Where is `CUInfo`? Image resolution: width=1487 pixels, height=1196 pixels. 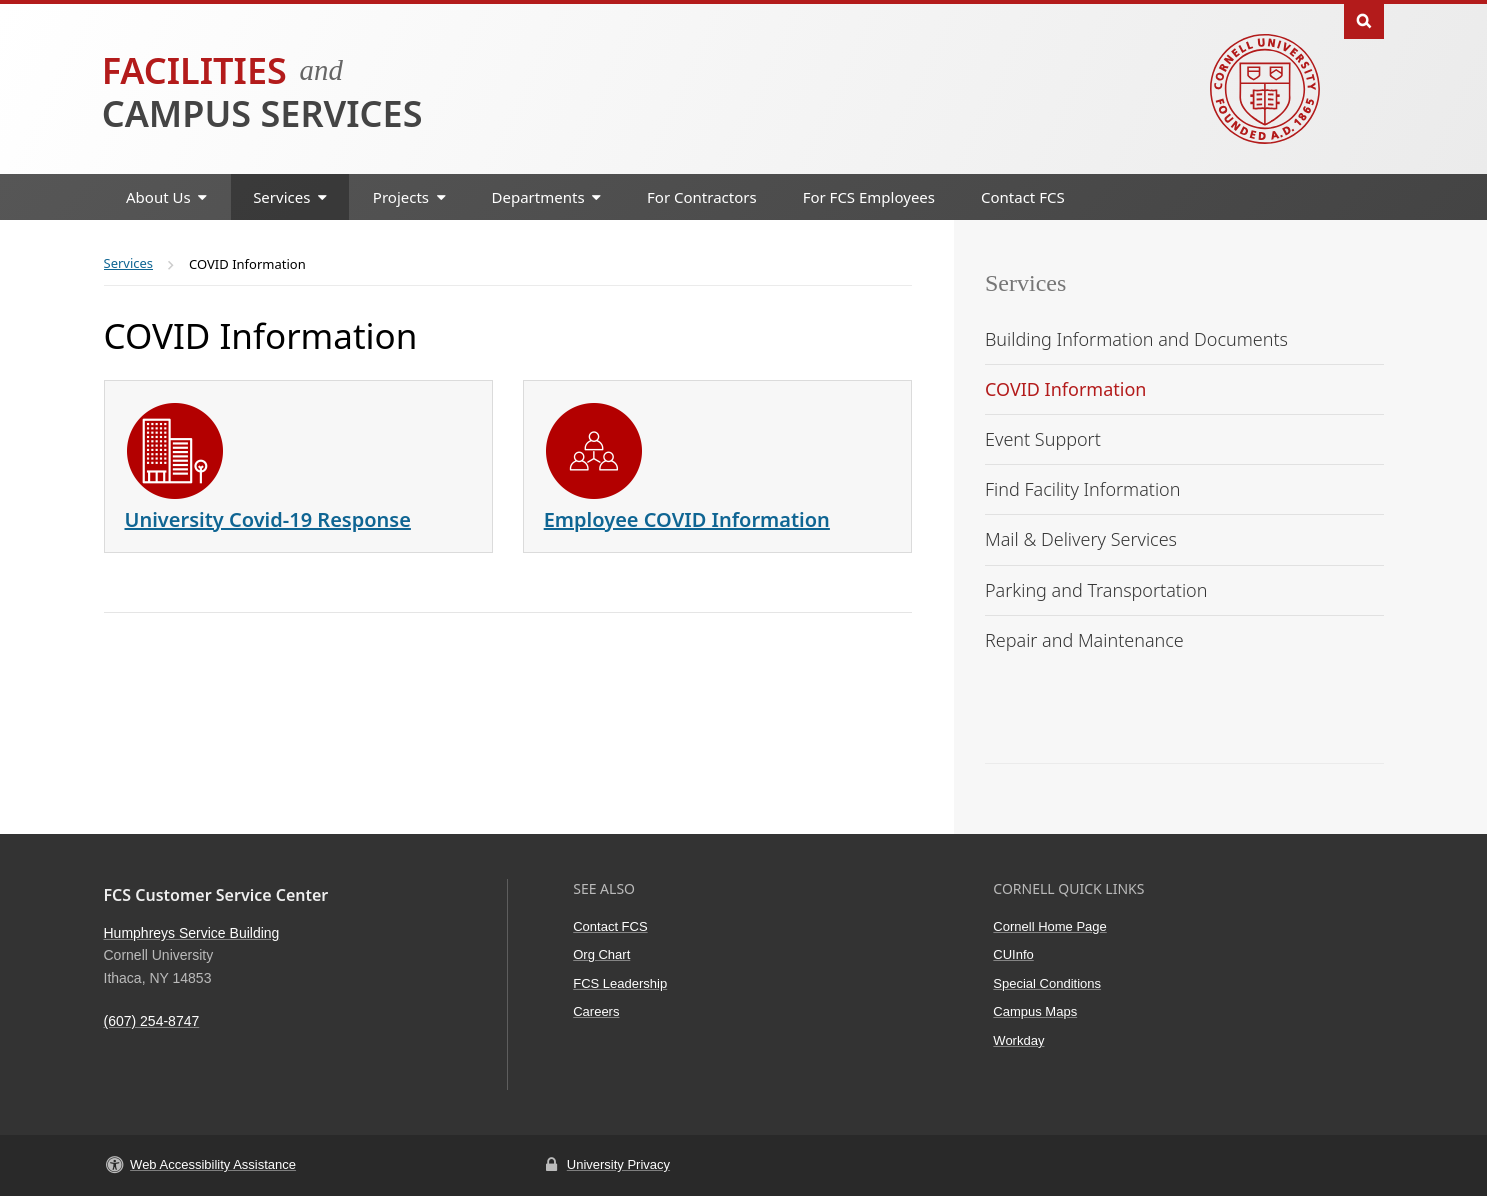 CUInfo is located at coordinates (1013, 954).